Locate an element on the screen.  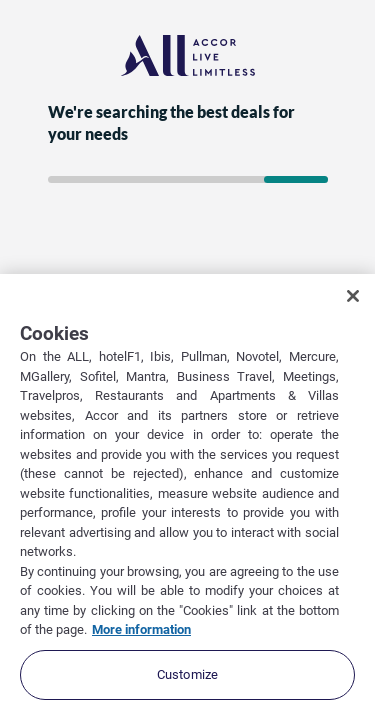
[Close] is located at coordinates (353, 296).